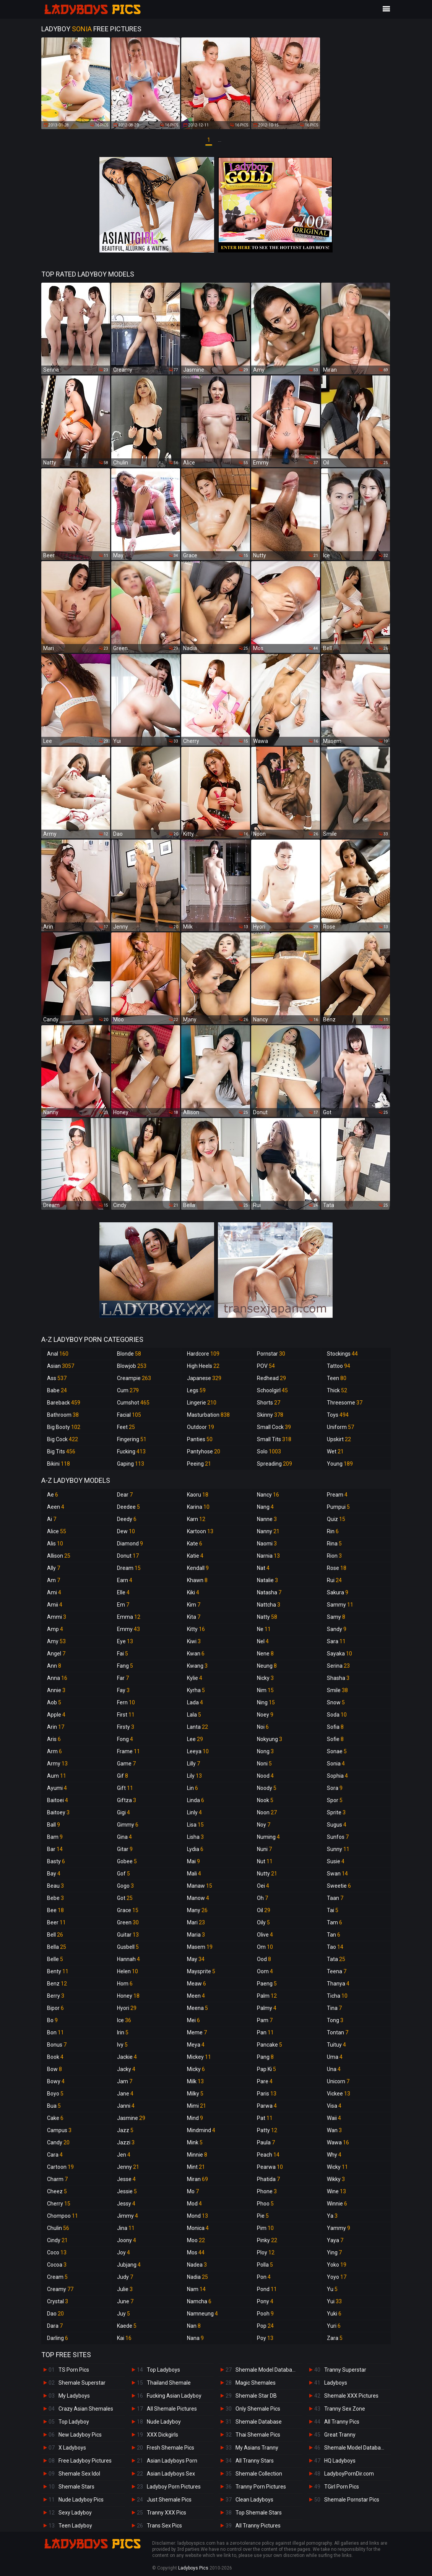 The width and height of the screenshot is (432, 2576). I want to click on Redhead, so click(271, 1378).